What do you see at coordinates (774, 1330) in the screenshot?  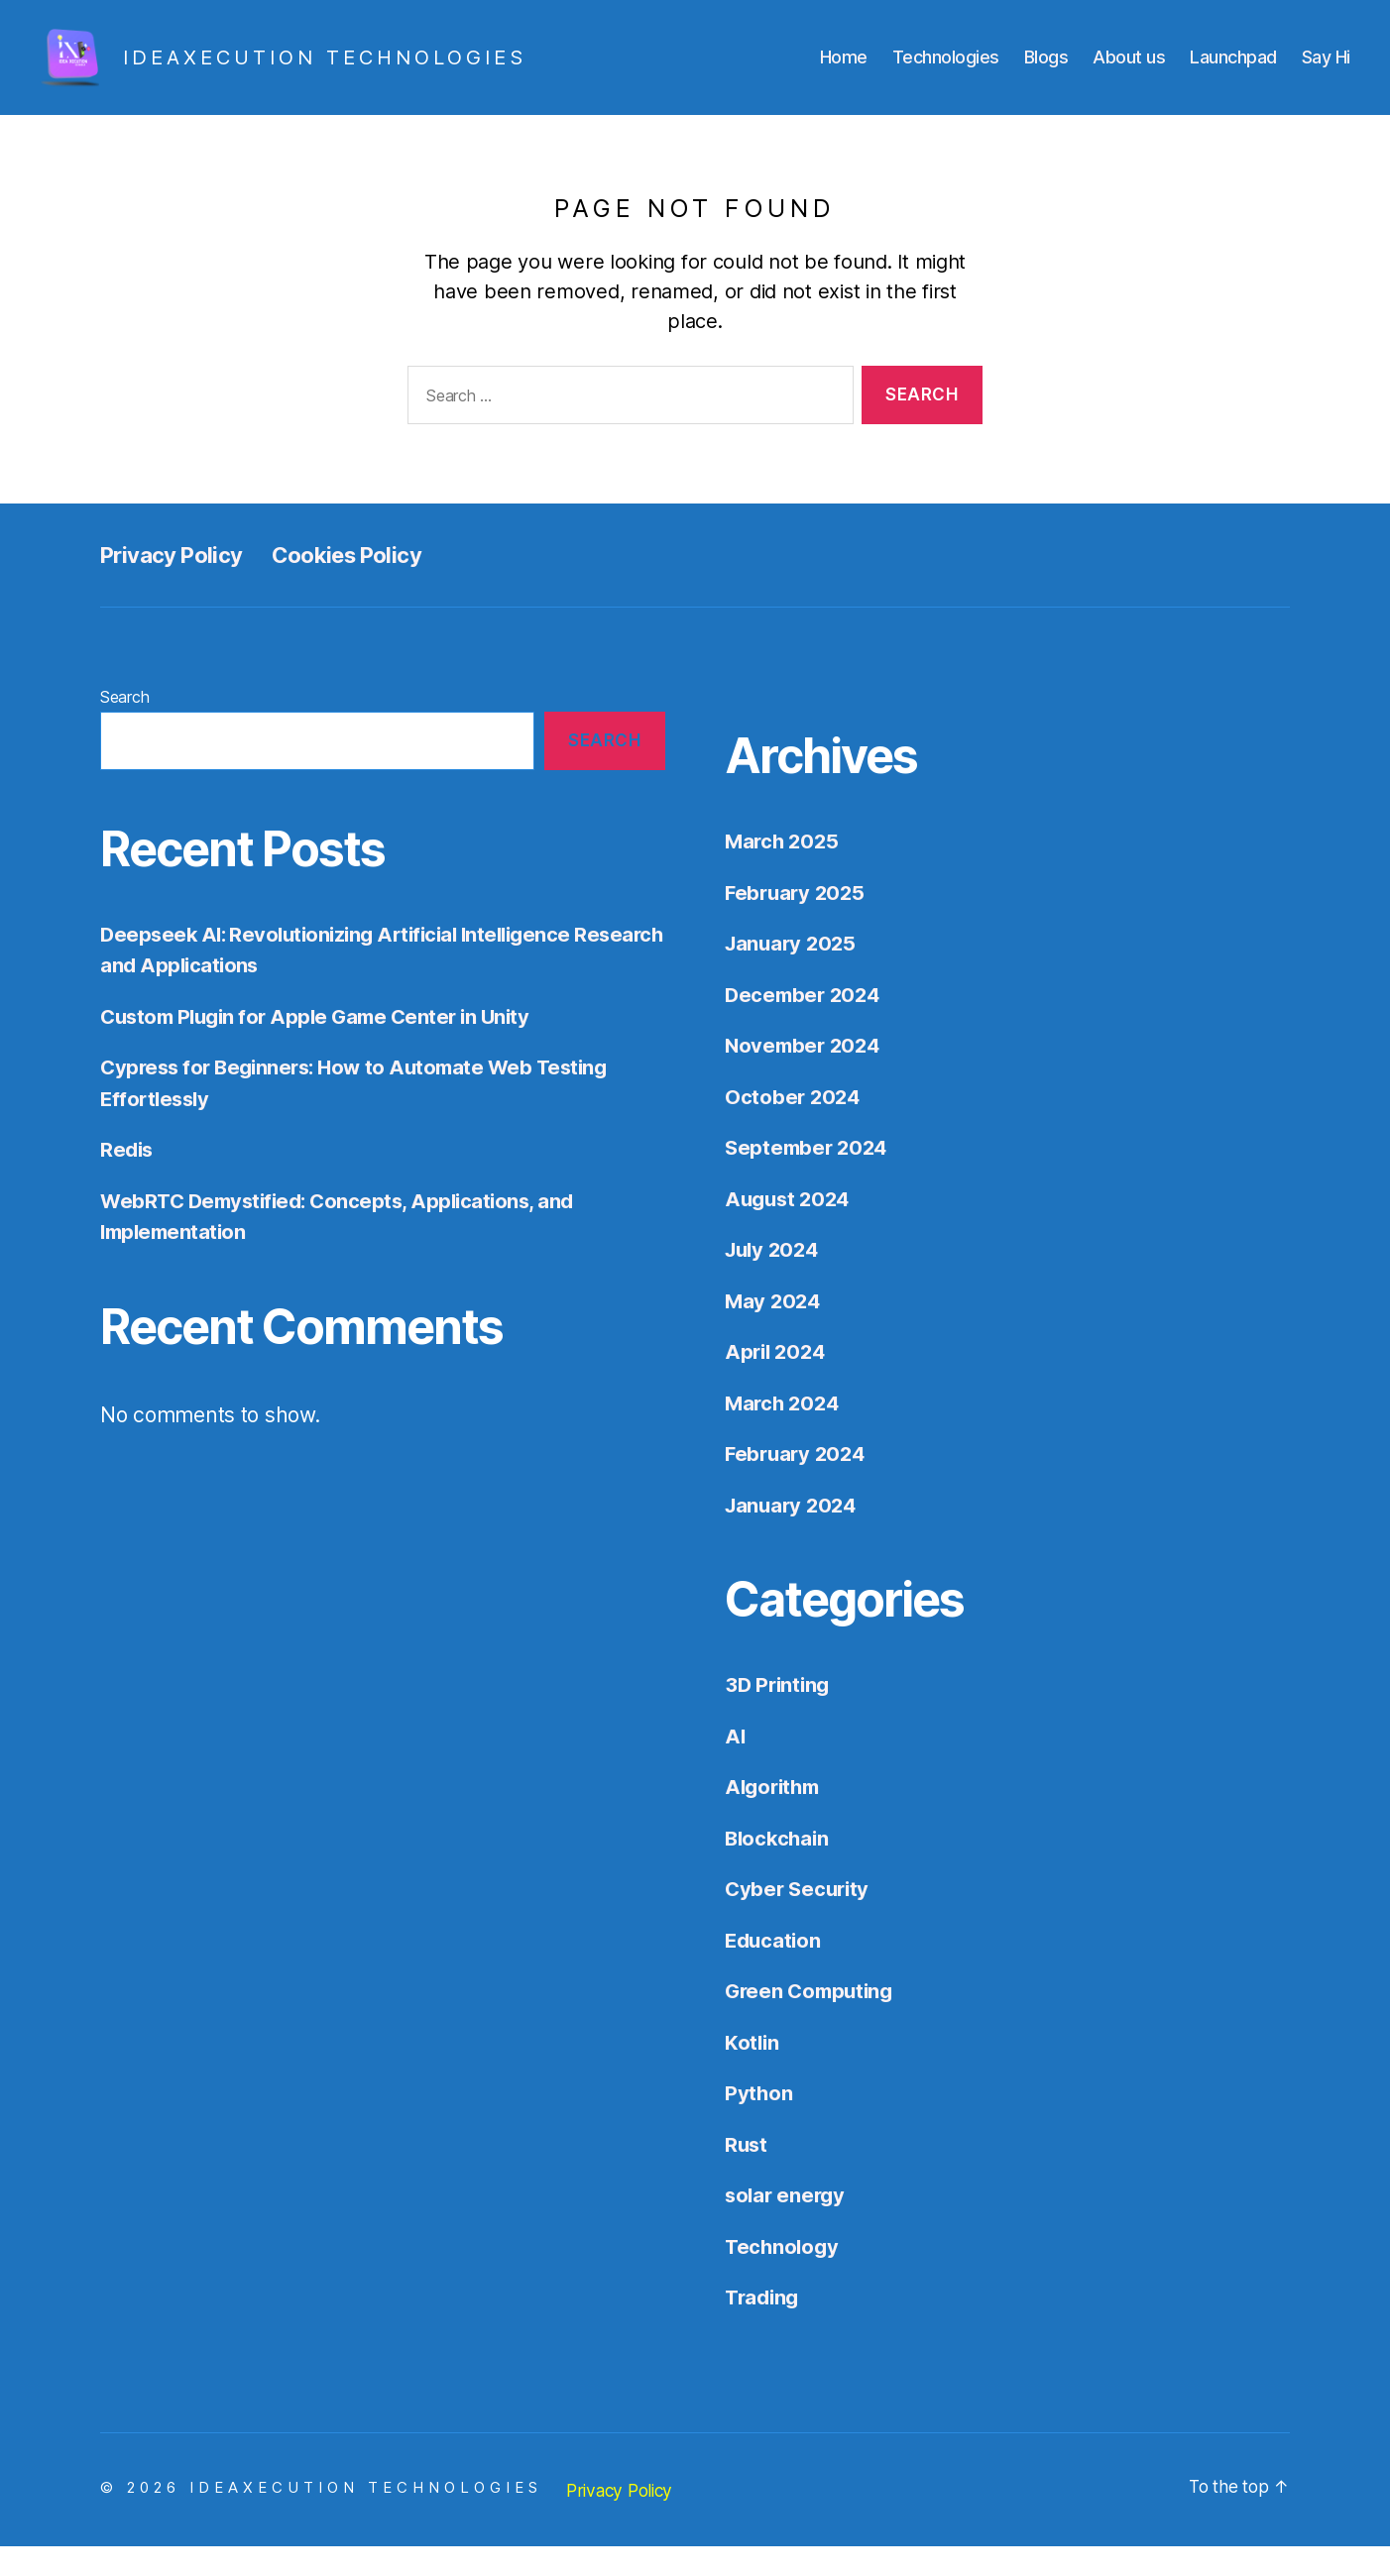 I see `May 2024` at bounding box center [774, 1330].